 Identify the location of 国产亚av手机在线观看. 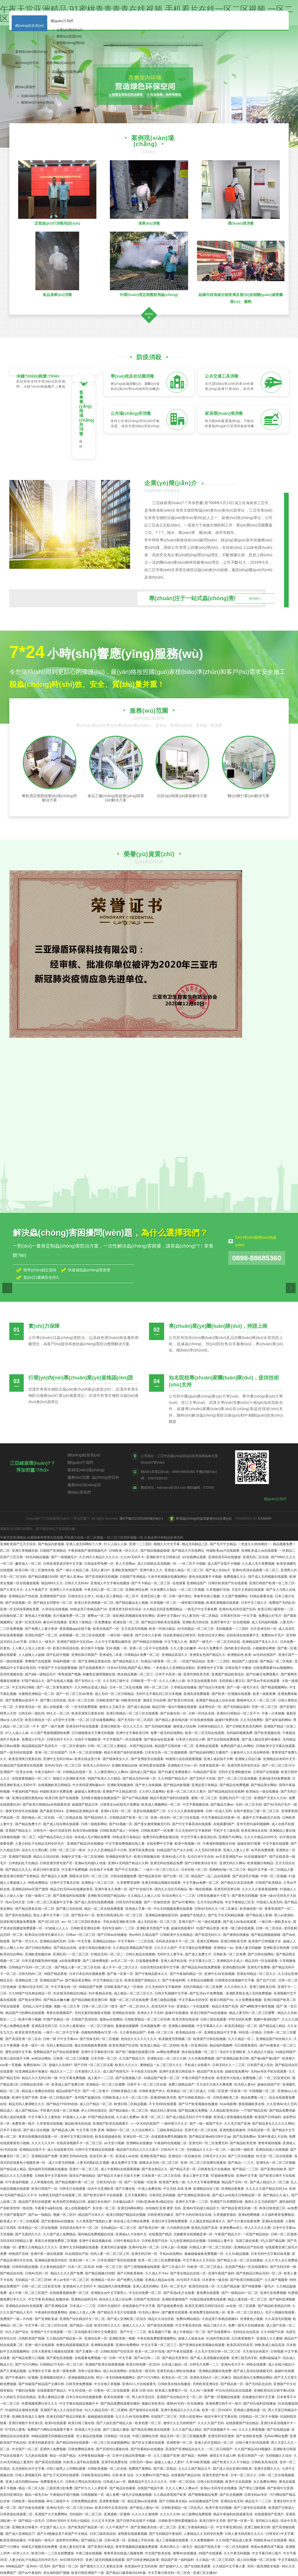
(263, 1681).